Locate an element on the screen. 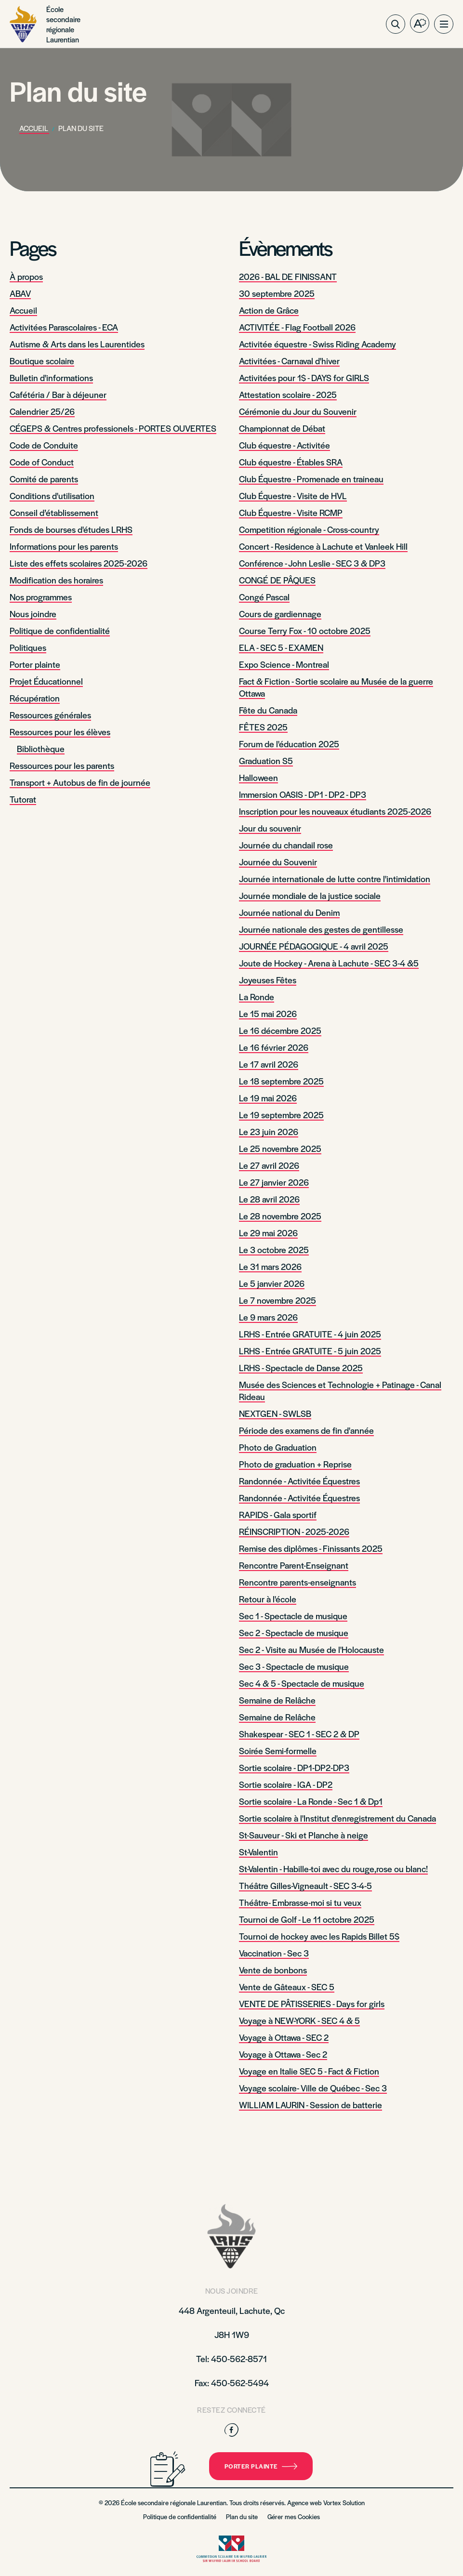 The width and height of the screenshot is (463, 2576). Sec 2 - Spectacle de musique is located at coordinates (293, 1632).